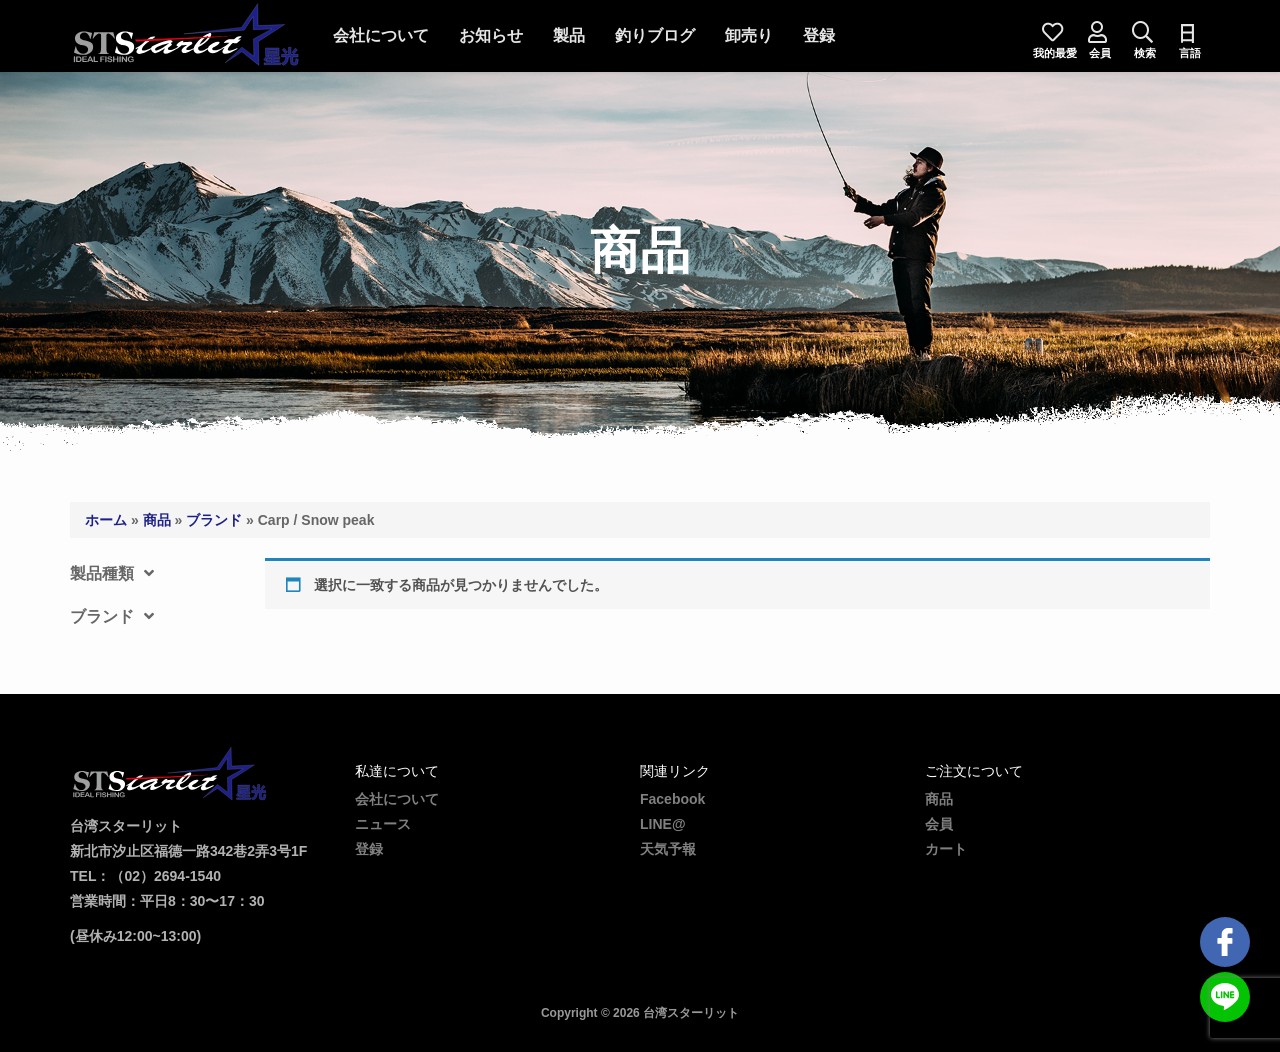  What do you see at coordinates (569, 35) in the screenshot?
I see `製品` at bounding box center [569, 35].